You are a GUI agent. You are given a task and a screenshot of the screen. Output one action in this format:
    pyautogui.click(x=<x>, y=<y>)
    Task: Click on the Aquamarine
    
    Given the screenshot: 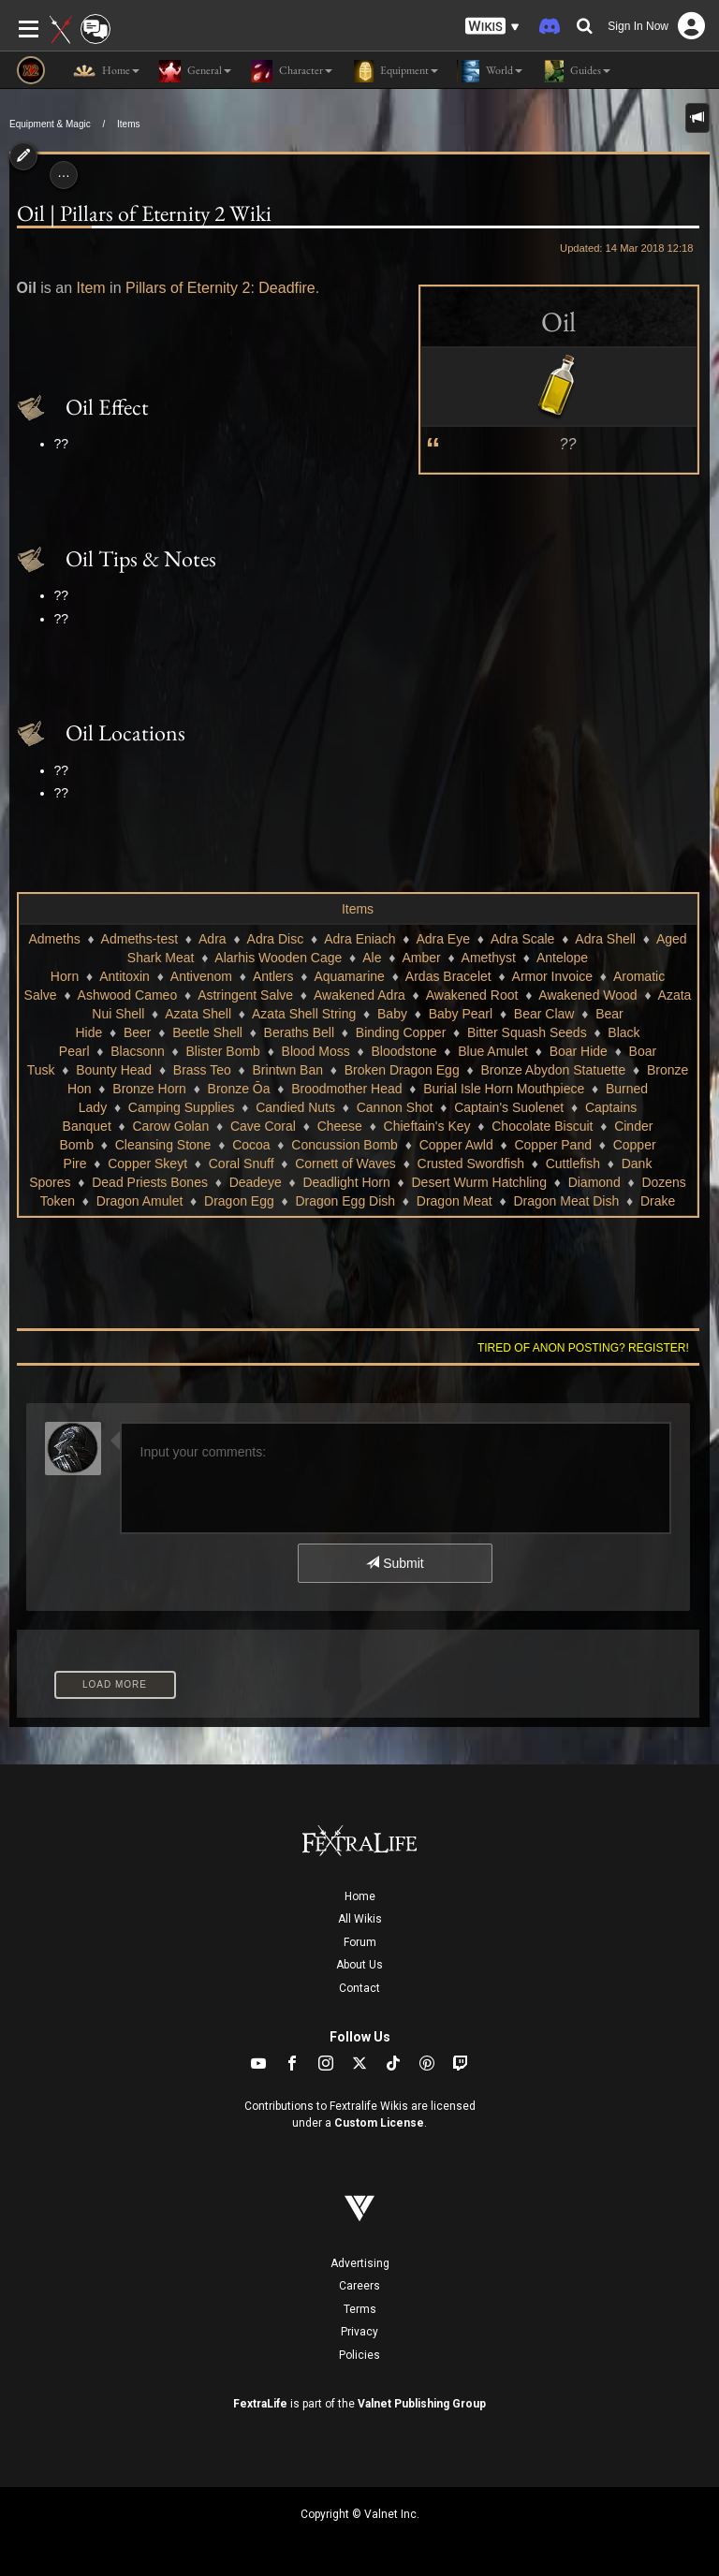 What is the action you would take?
    pyautogui.click(x=349, y=976)
    